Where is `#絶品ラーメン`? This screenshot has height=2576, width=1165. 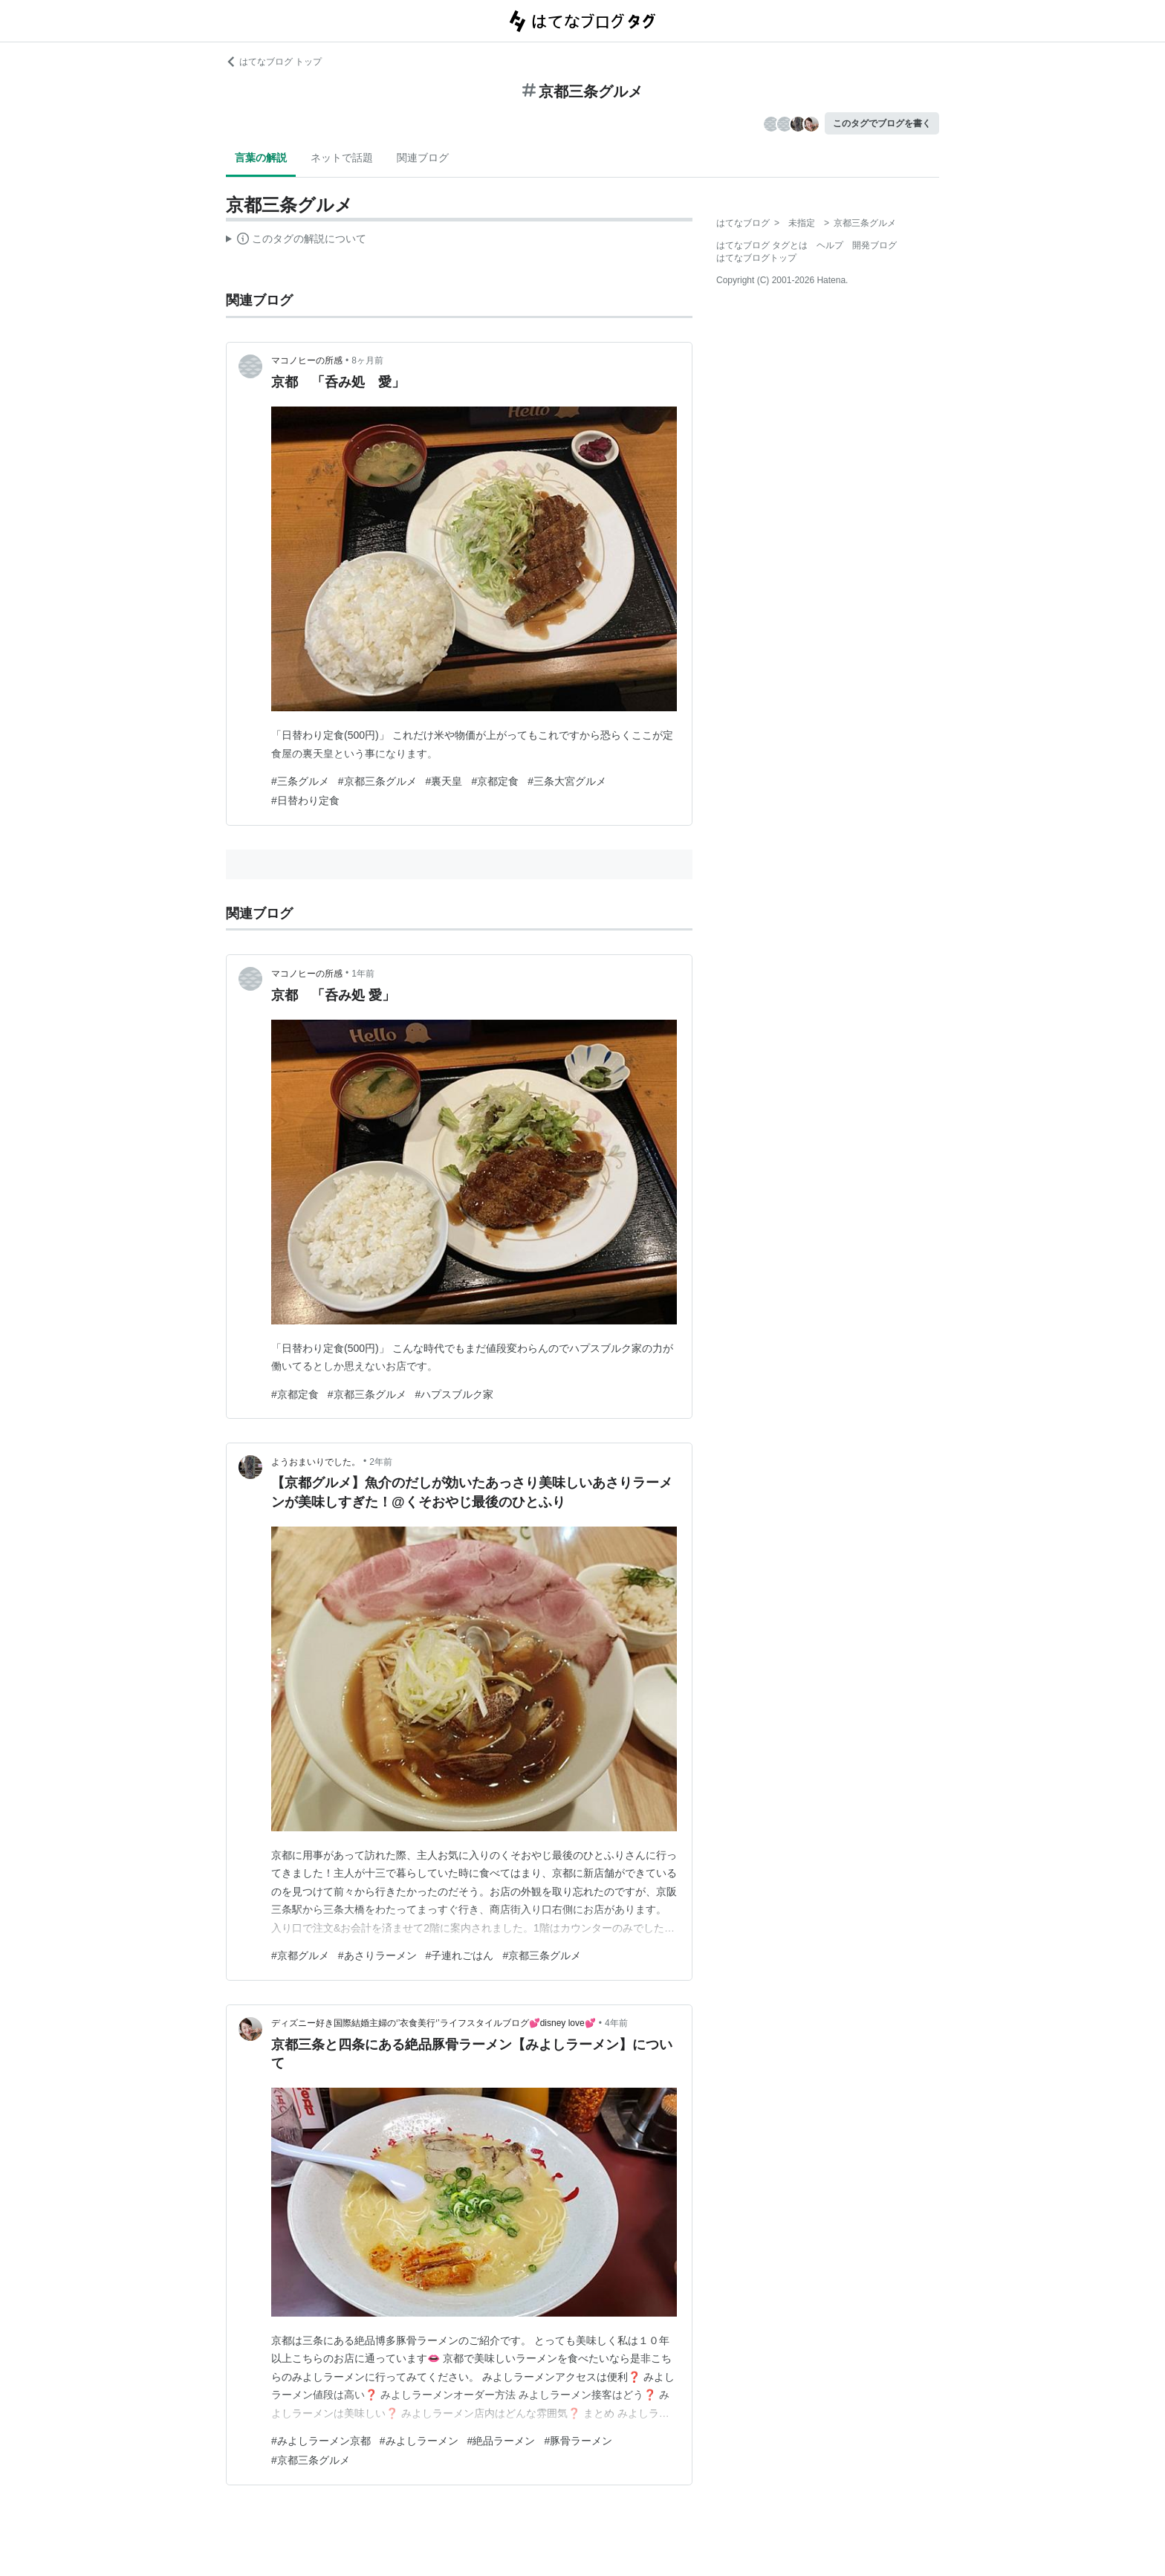 #絶品ラーメン is located at coordinates (501, 2441).